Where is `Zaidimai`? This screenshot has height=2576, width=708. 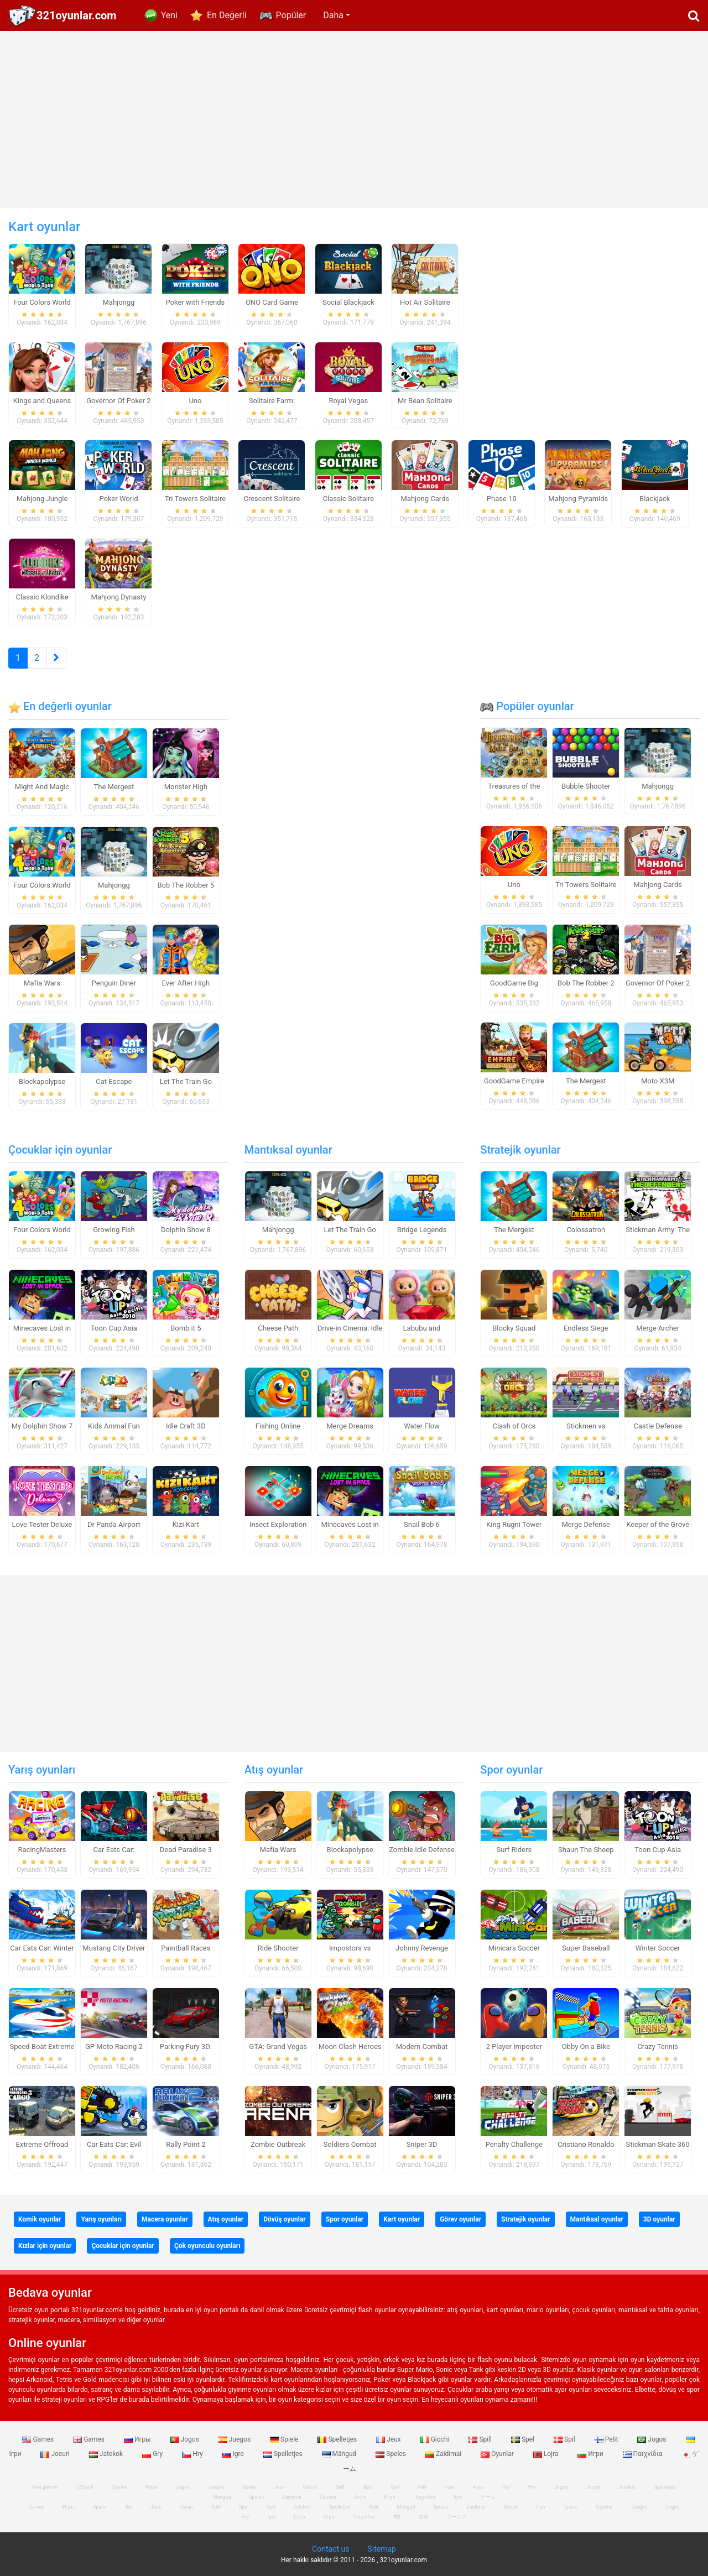
Zaidimai is located at coordinates (444, 2454).